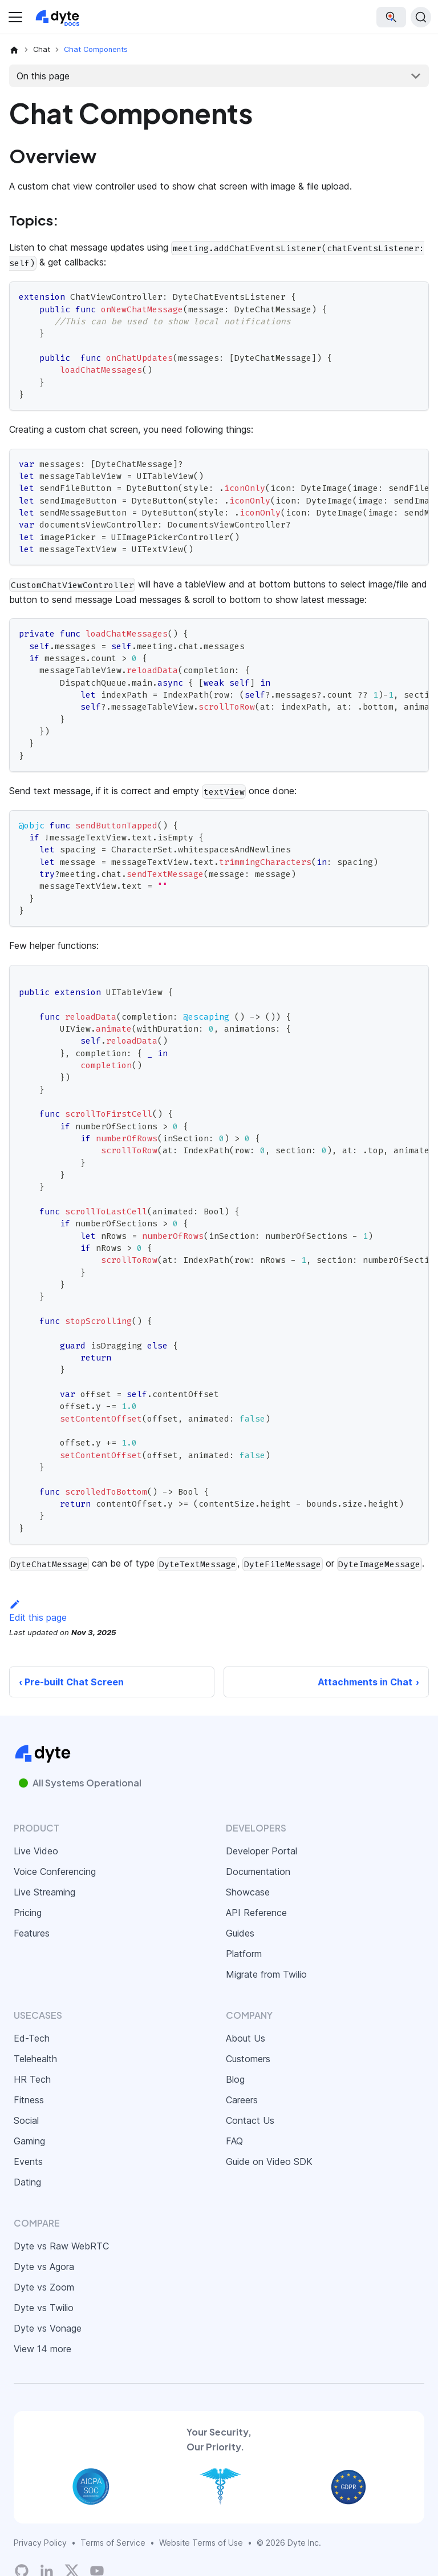 The image size is (438, 2576). Describe the element at coordinates (248, 1892) in the screenshot. I see `Showcase` at that location.